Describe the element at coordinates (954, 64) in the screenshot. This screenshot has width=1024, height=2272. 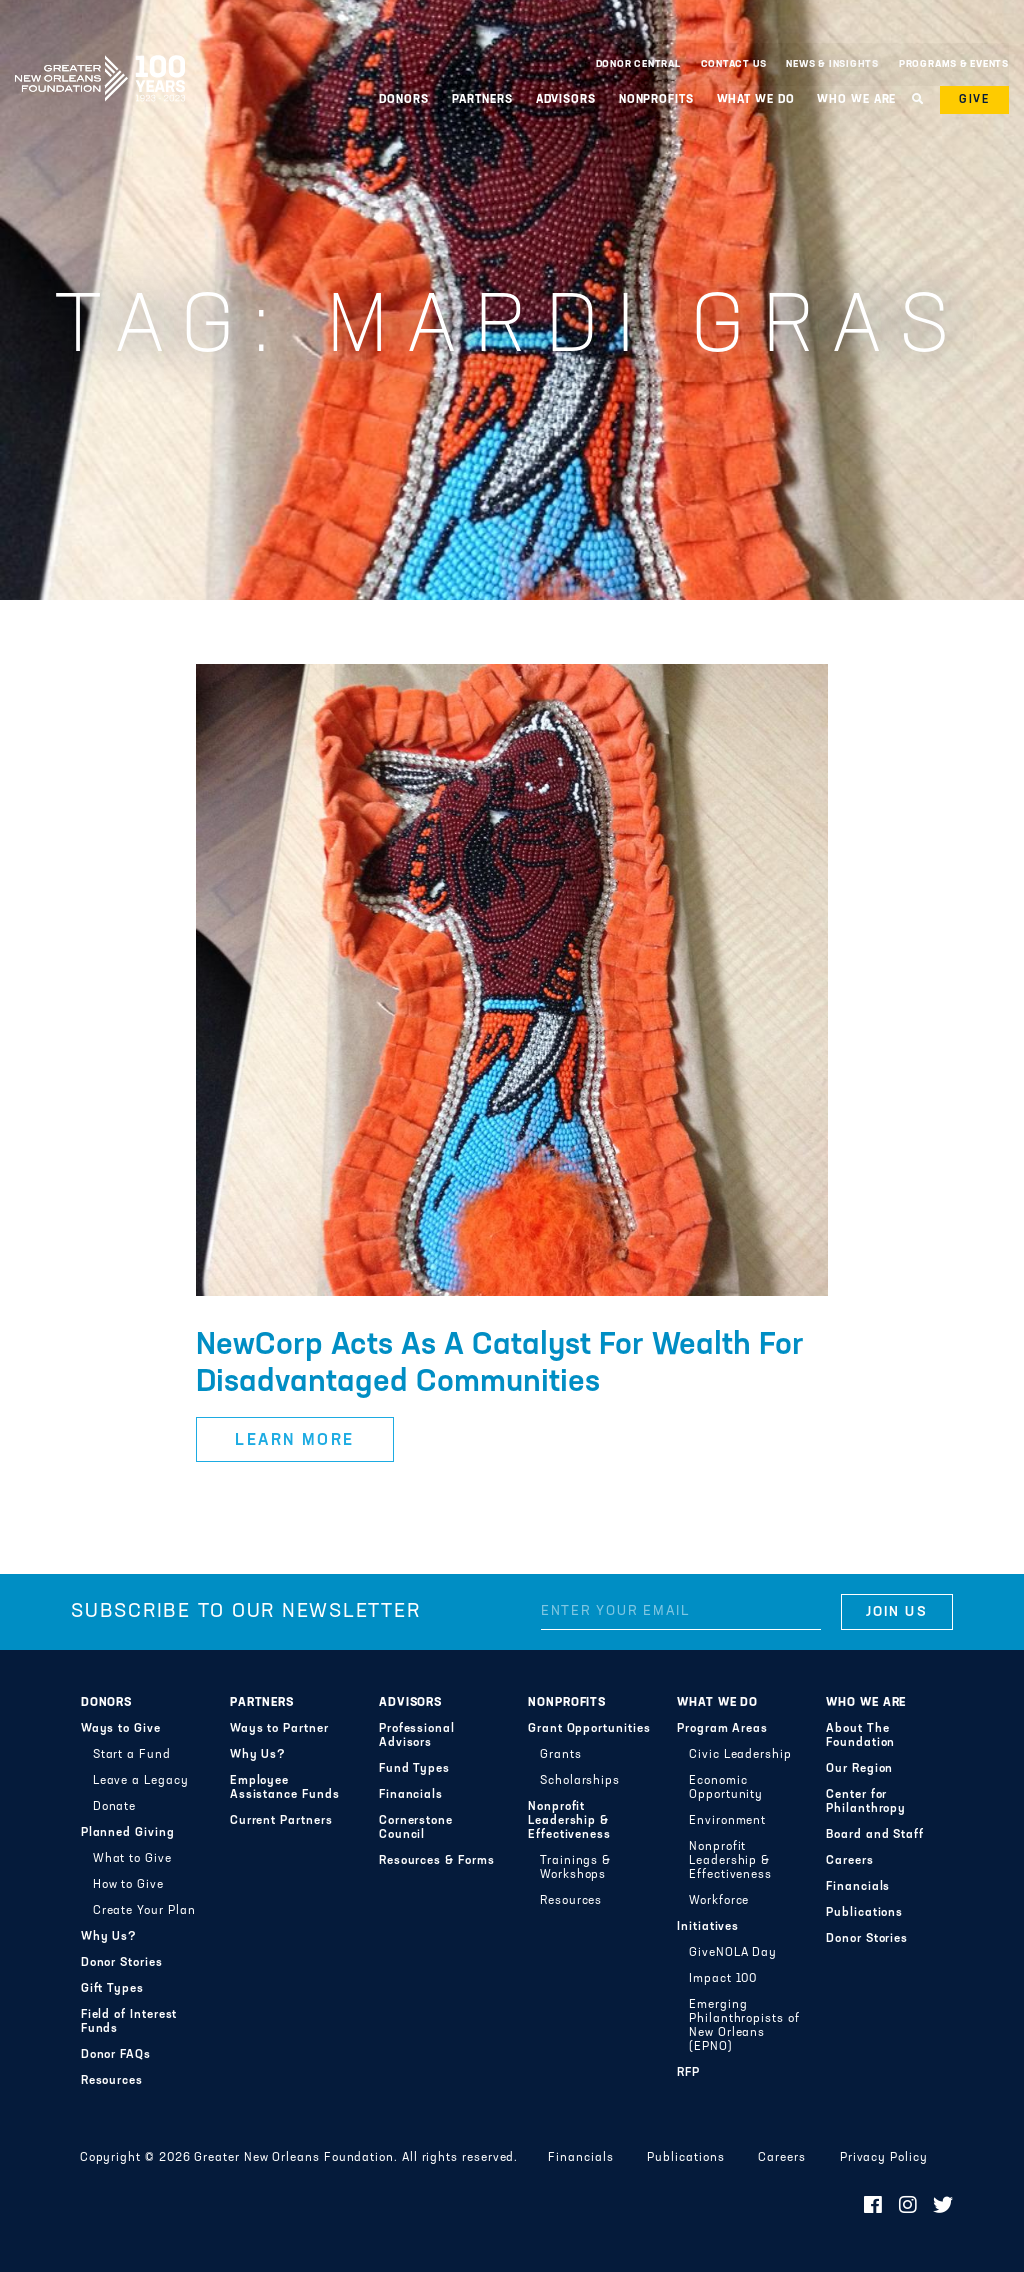
I see `Programs & Events` at that location.